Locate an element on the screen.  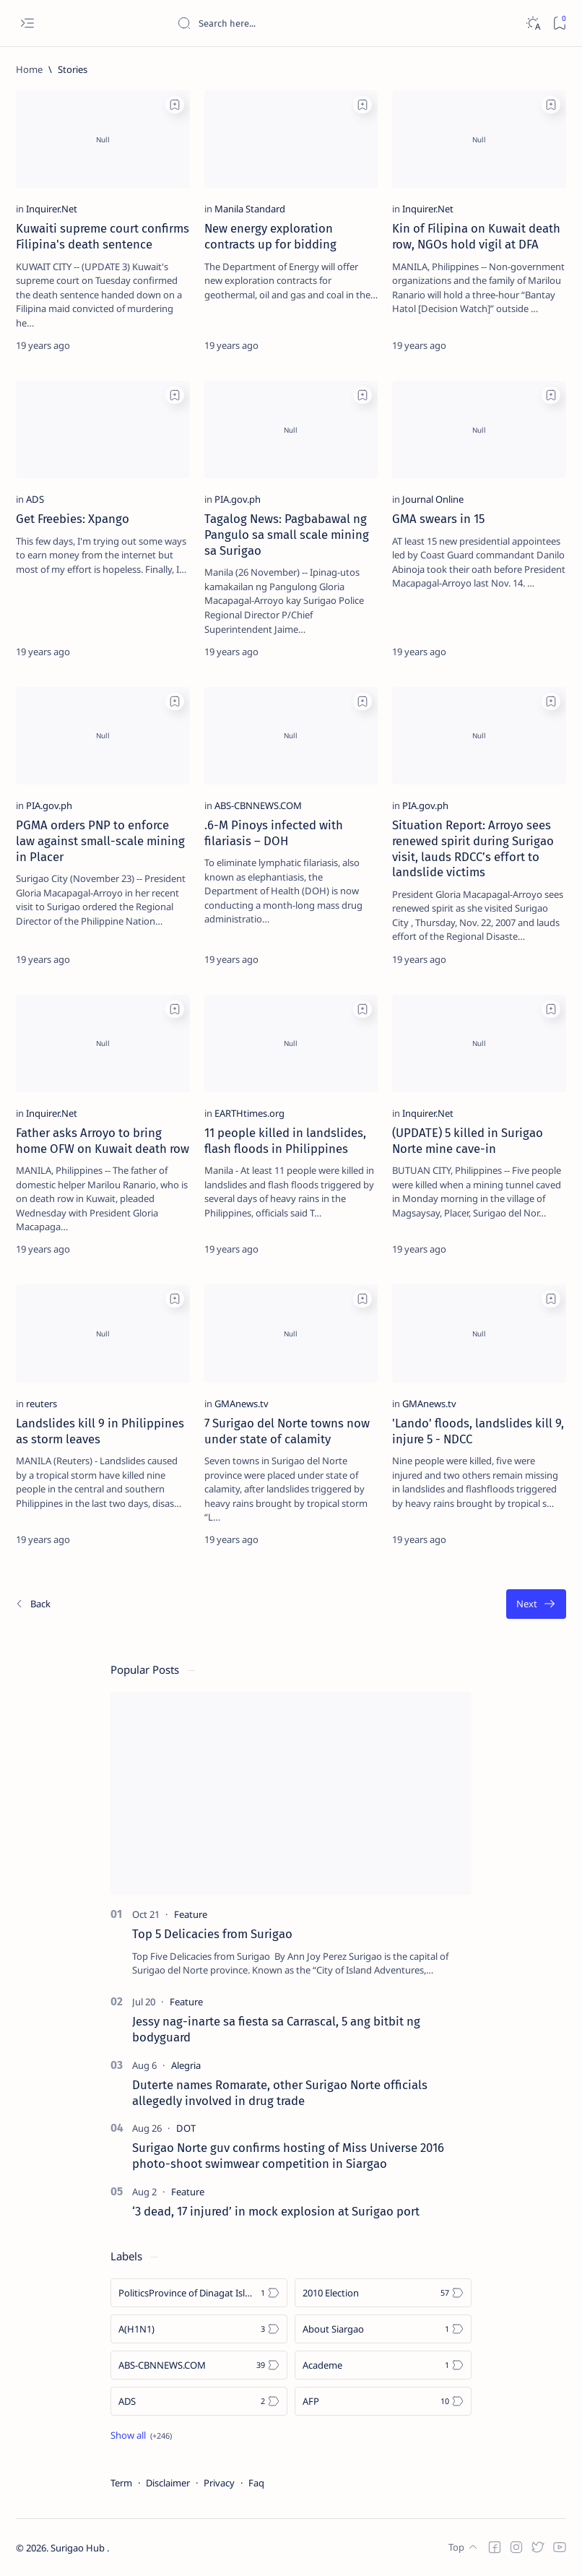
New energy exploration contracts up for bidding is located at coordinates (270, 236).